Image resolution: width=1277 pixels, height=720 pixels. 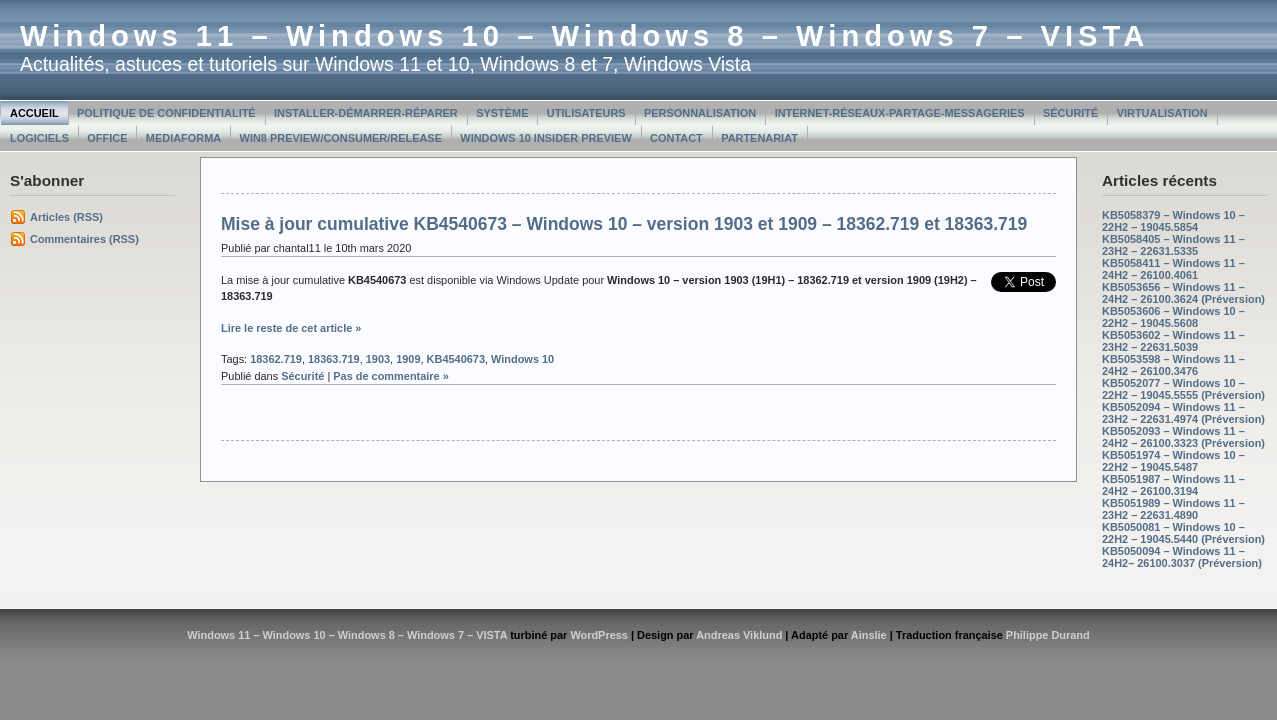 I want to click on Commentaires (RSS), so click(x=84, y=239).